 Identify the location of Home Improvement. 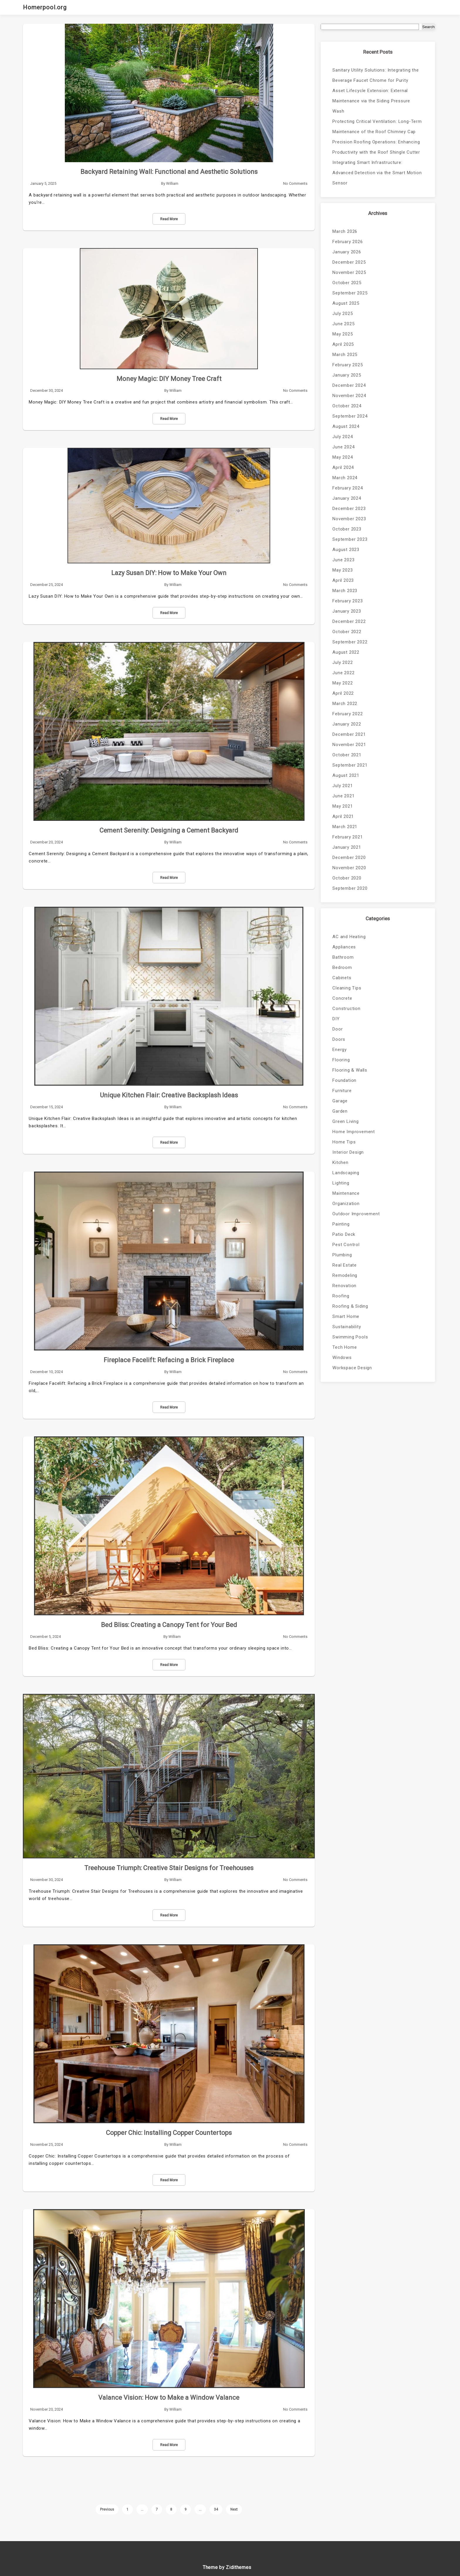
(353, 1131).